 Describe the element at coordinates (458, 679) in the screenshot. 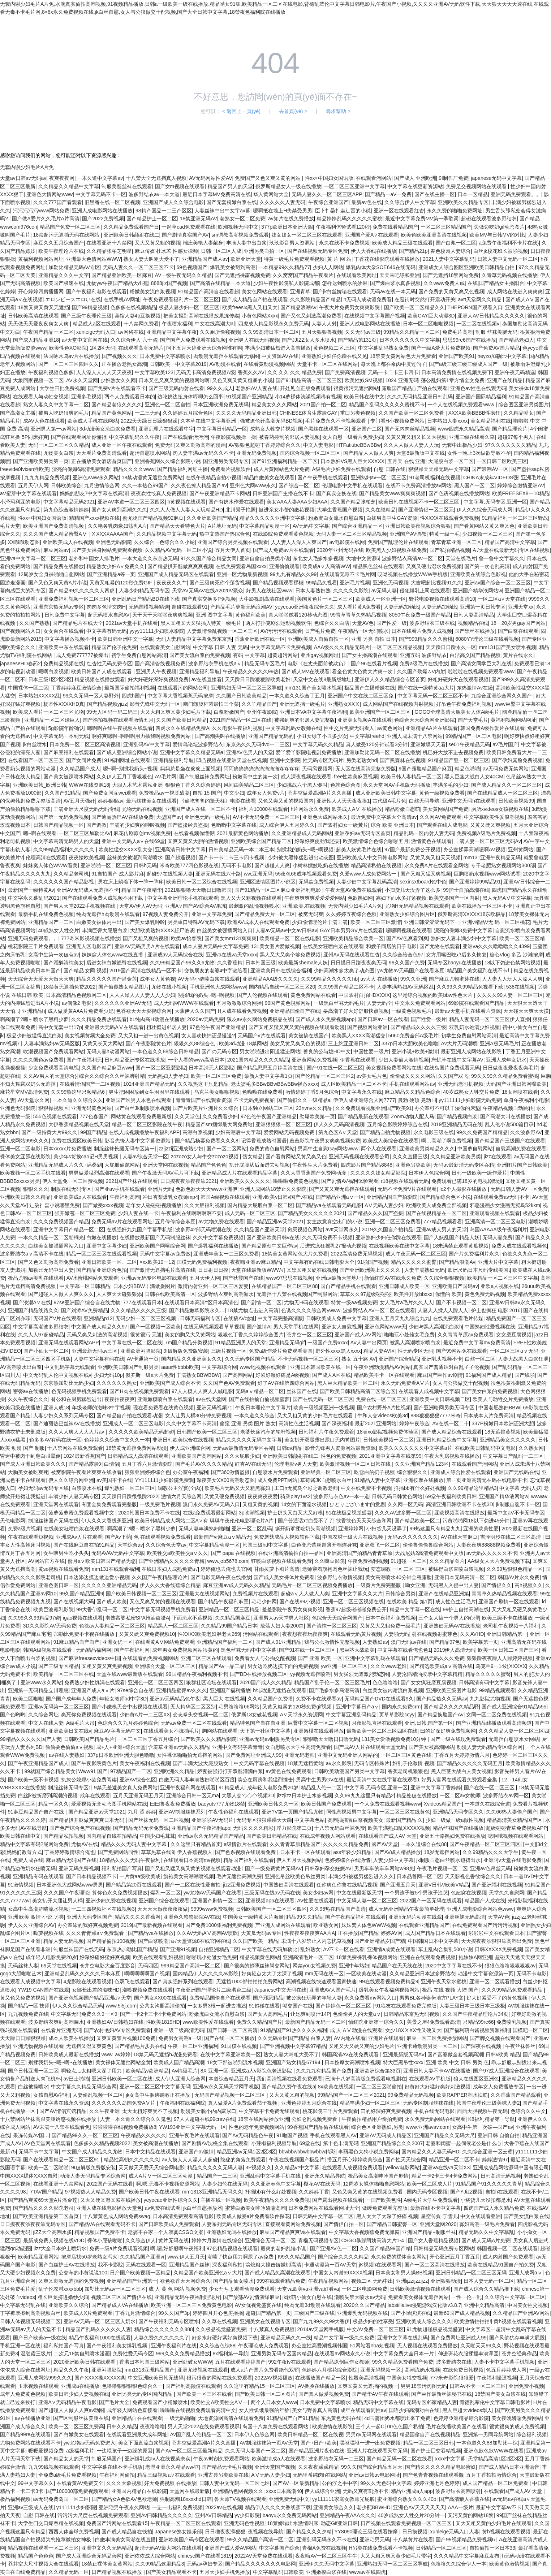

I see `好粗好硬好大在线观看视频` at that location.